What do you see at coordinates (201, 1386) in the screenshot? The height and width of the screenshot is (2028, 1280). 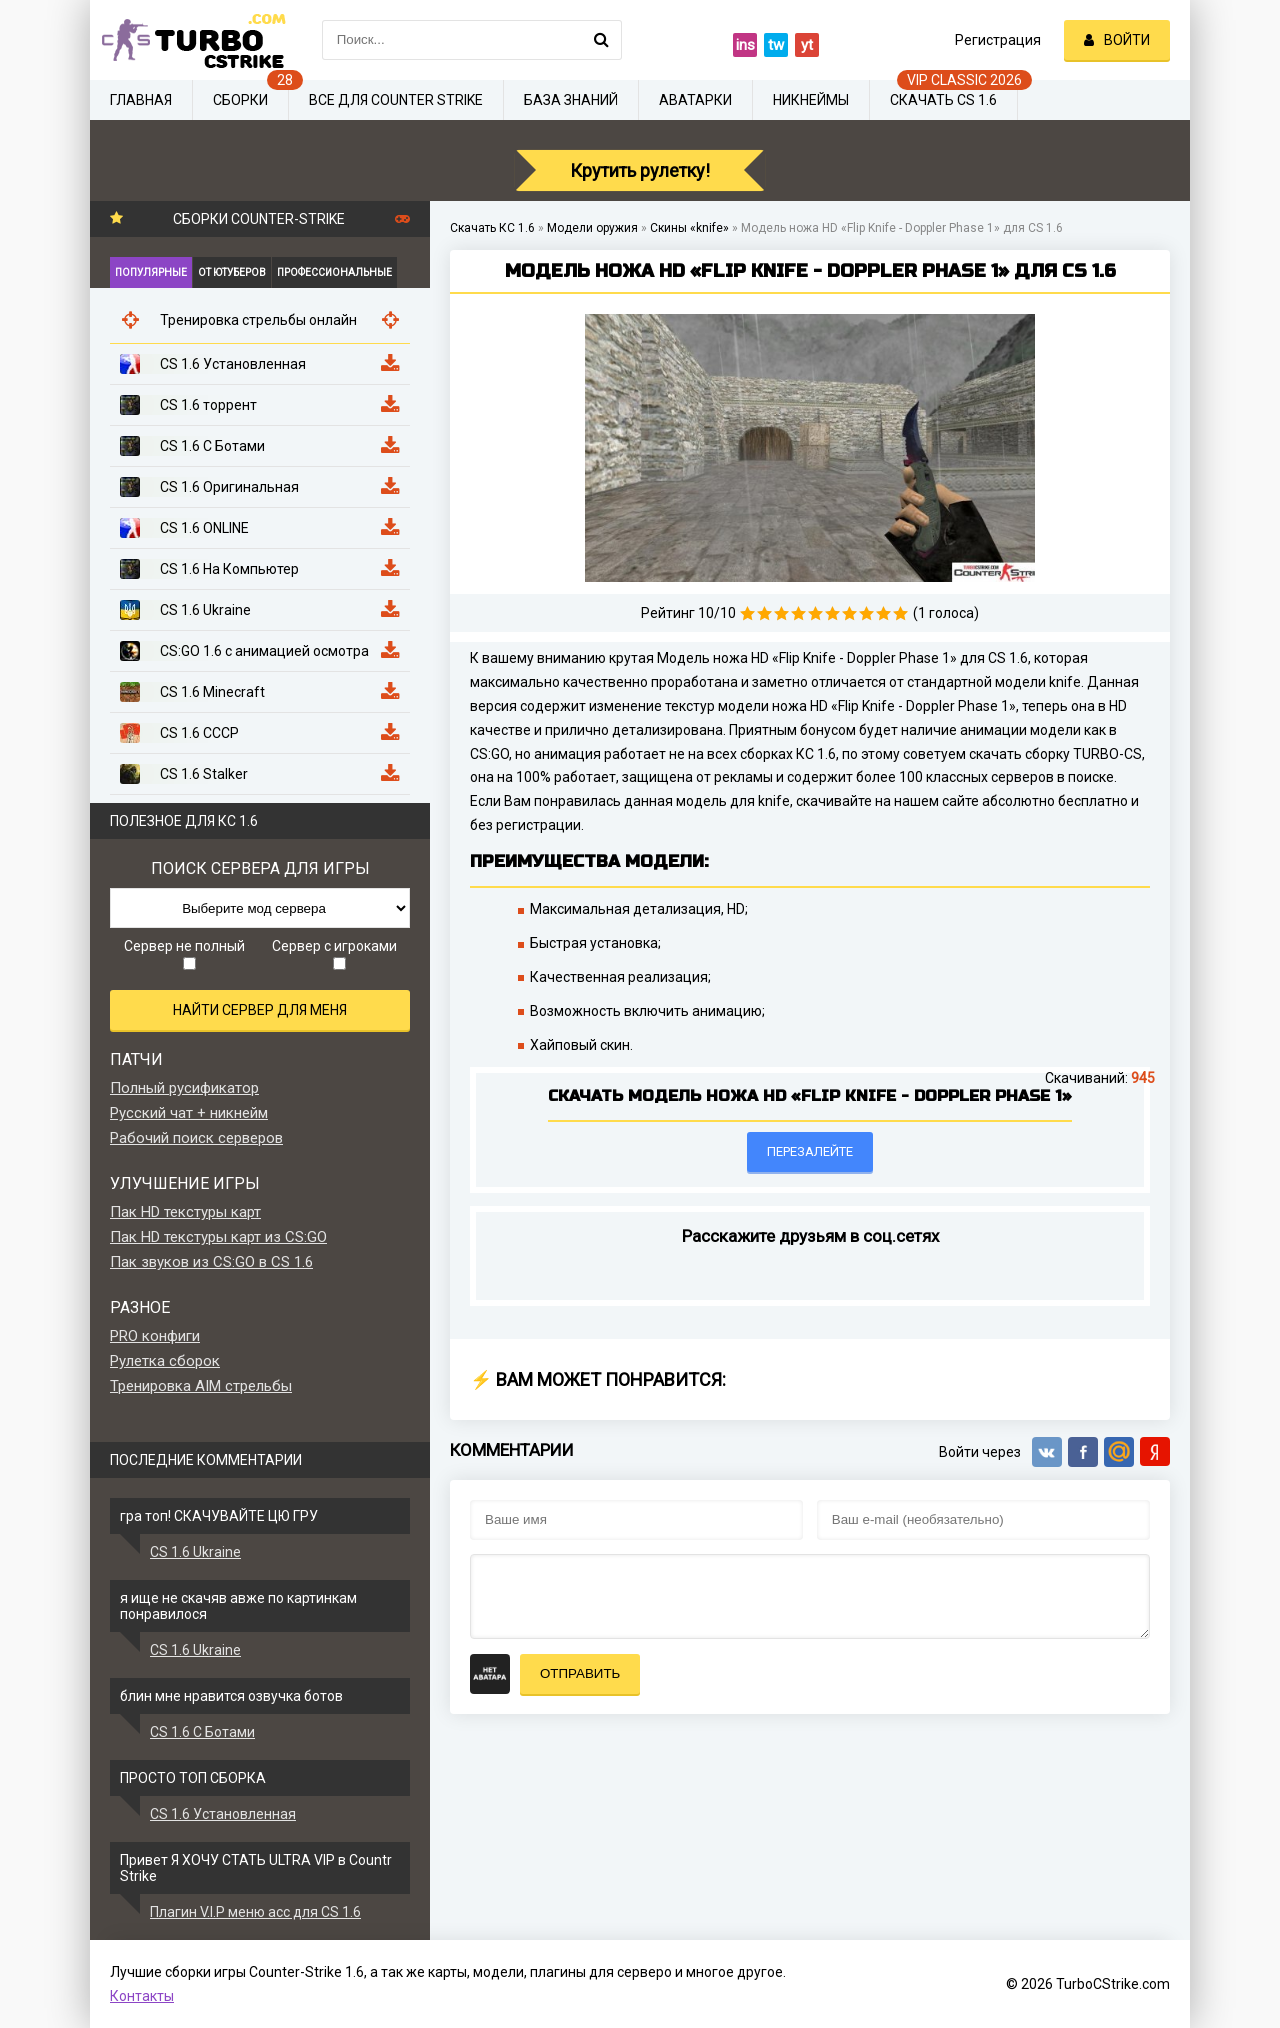 I see `Тренировка AIM стрельбы` at bounding box center [201, 1386].